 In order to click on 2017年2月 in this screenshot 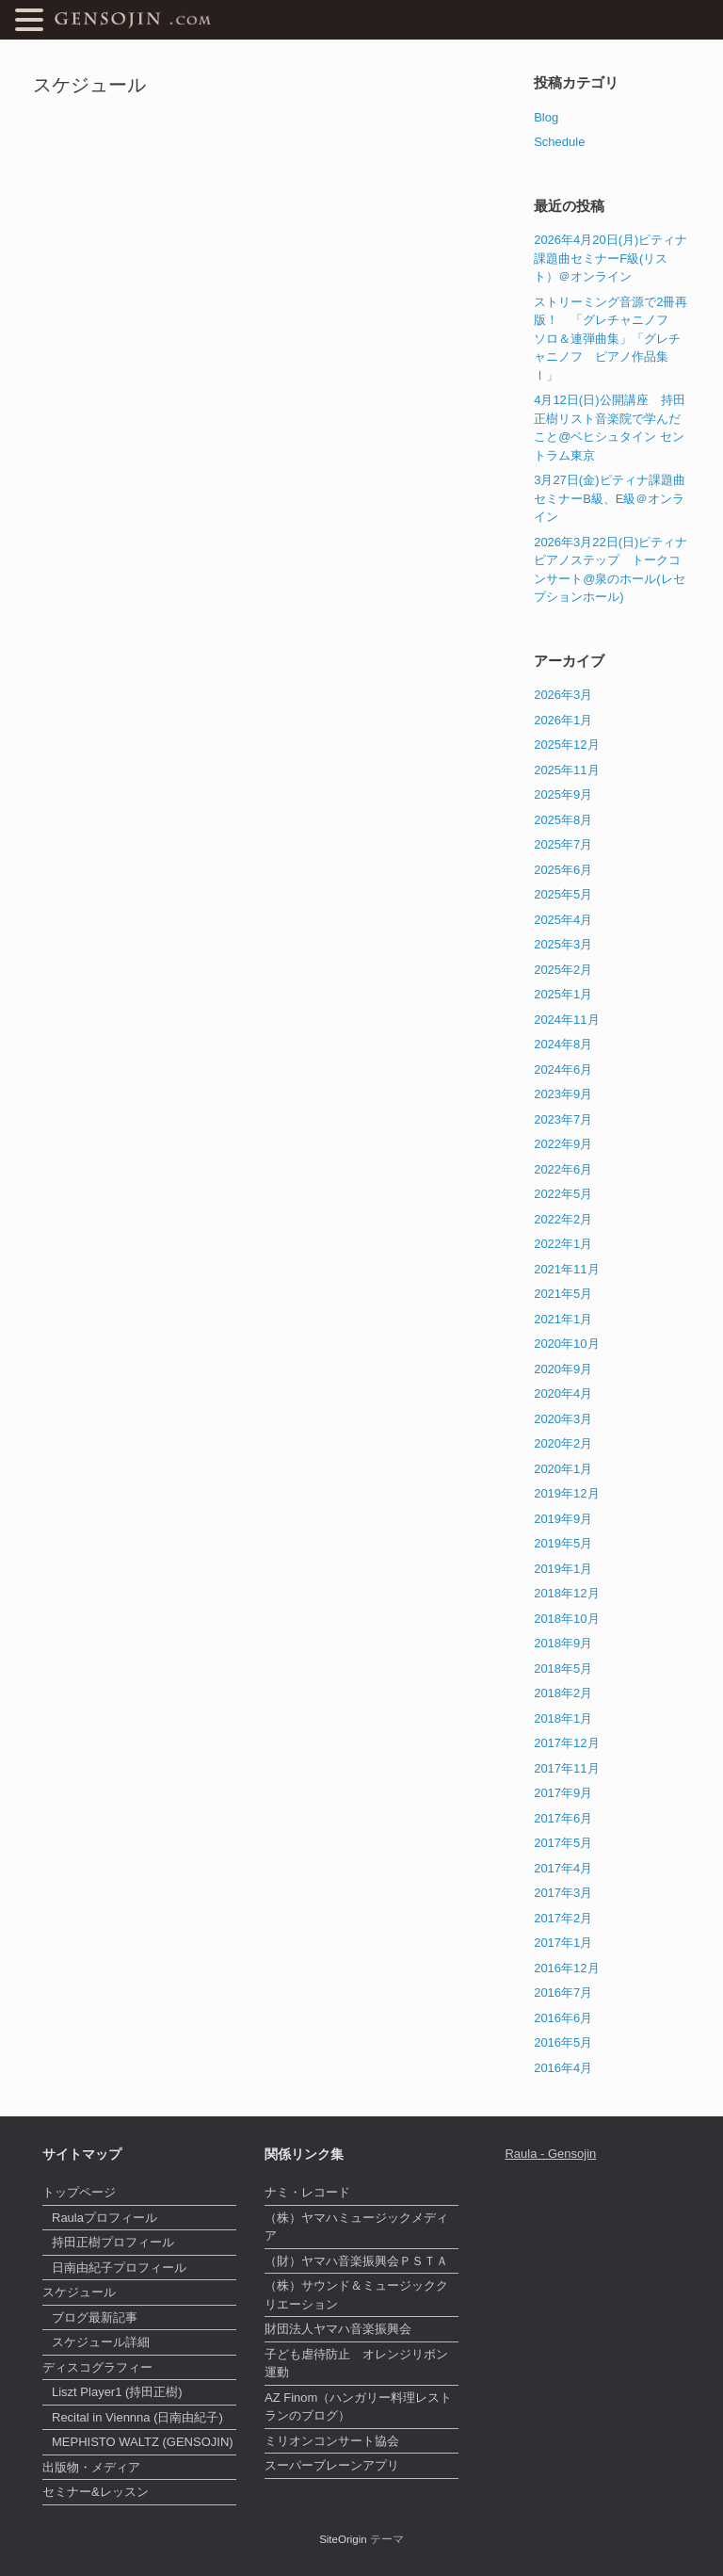, I will do `click(563, 1918)`.